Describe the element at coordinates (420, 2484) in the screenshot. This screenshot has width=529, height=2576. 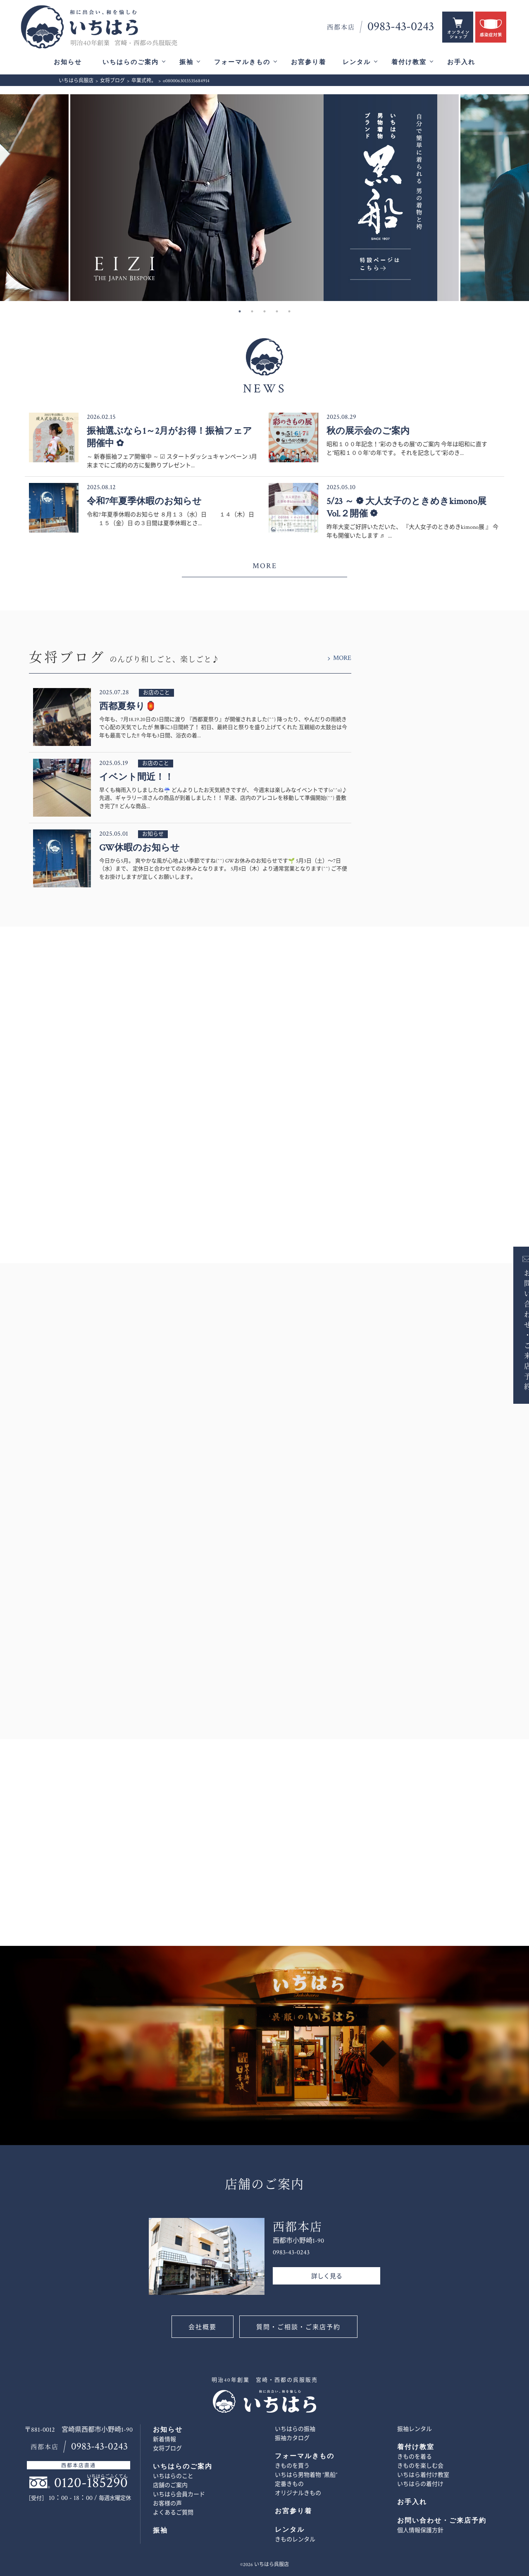
I see `いちはらの着付け` at that location.